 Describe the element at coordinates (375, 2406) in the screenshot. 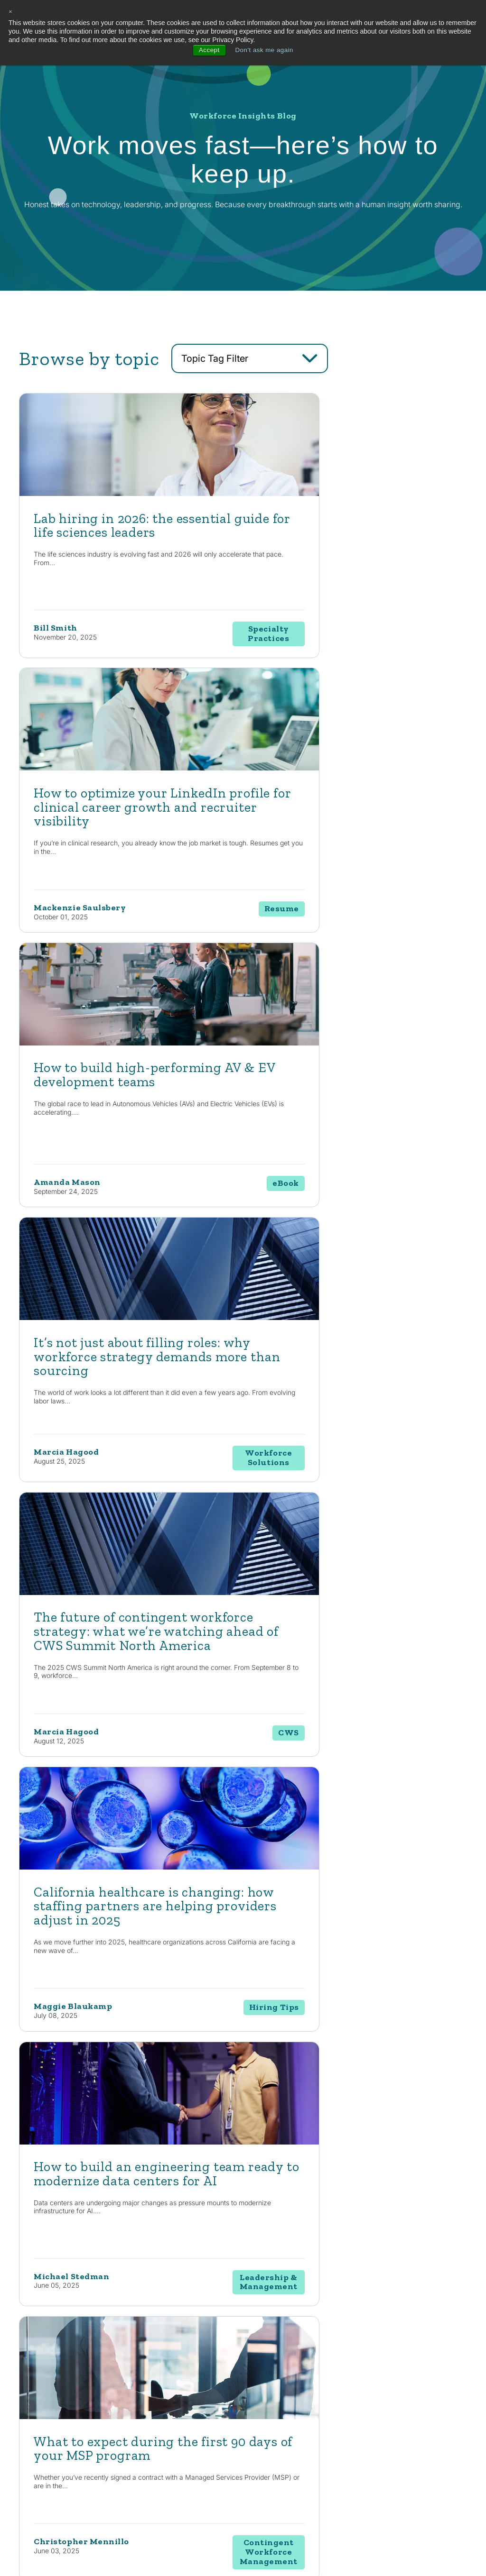

I see `Case Studies` at that location.